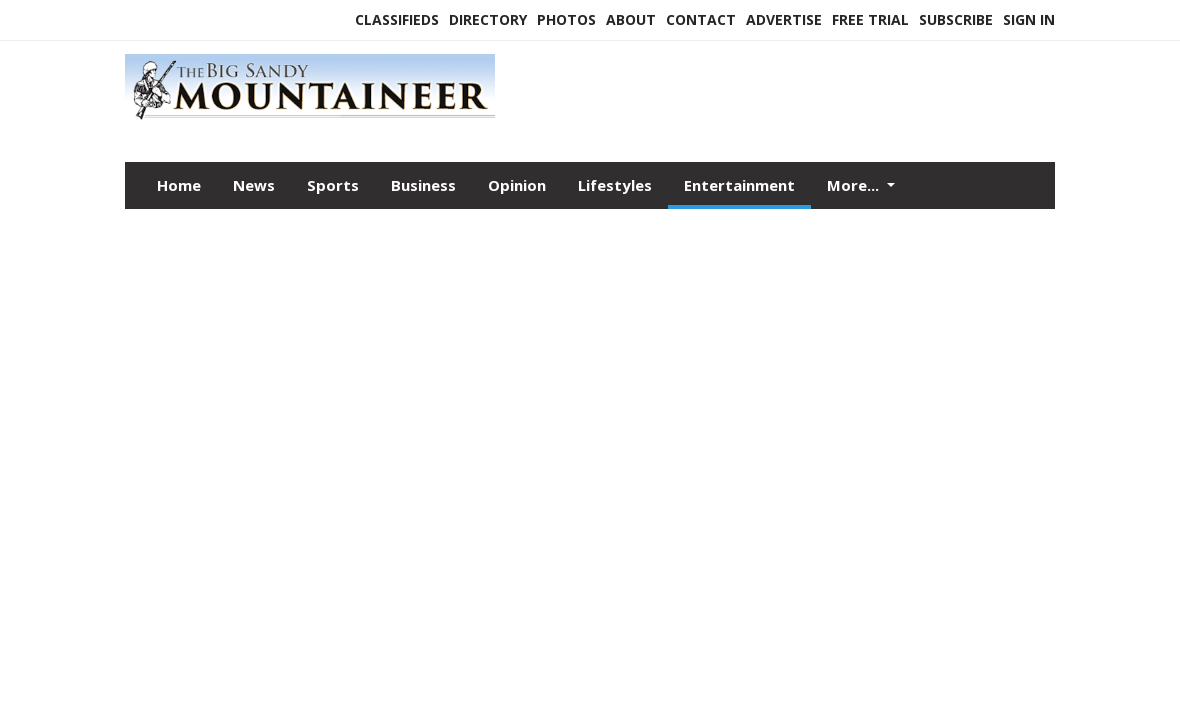 The image size is (1180, 720). Describe the element at coordinates (517, 185) in the screenshot. I see `Opinion` at that location.